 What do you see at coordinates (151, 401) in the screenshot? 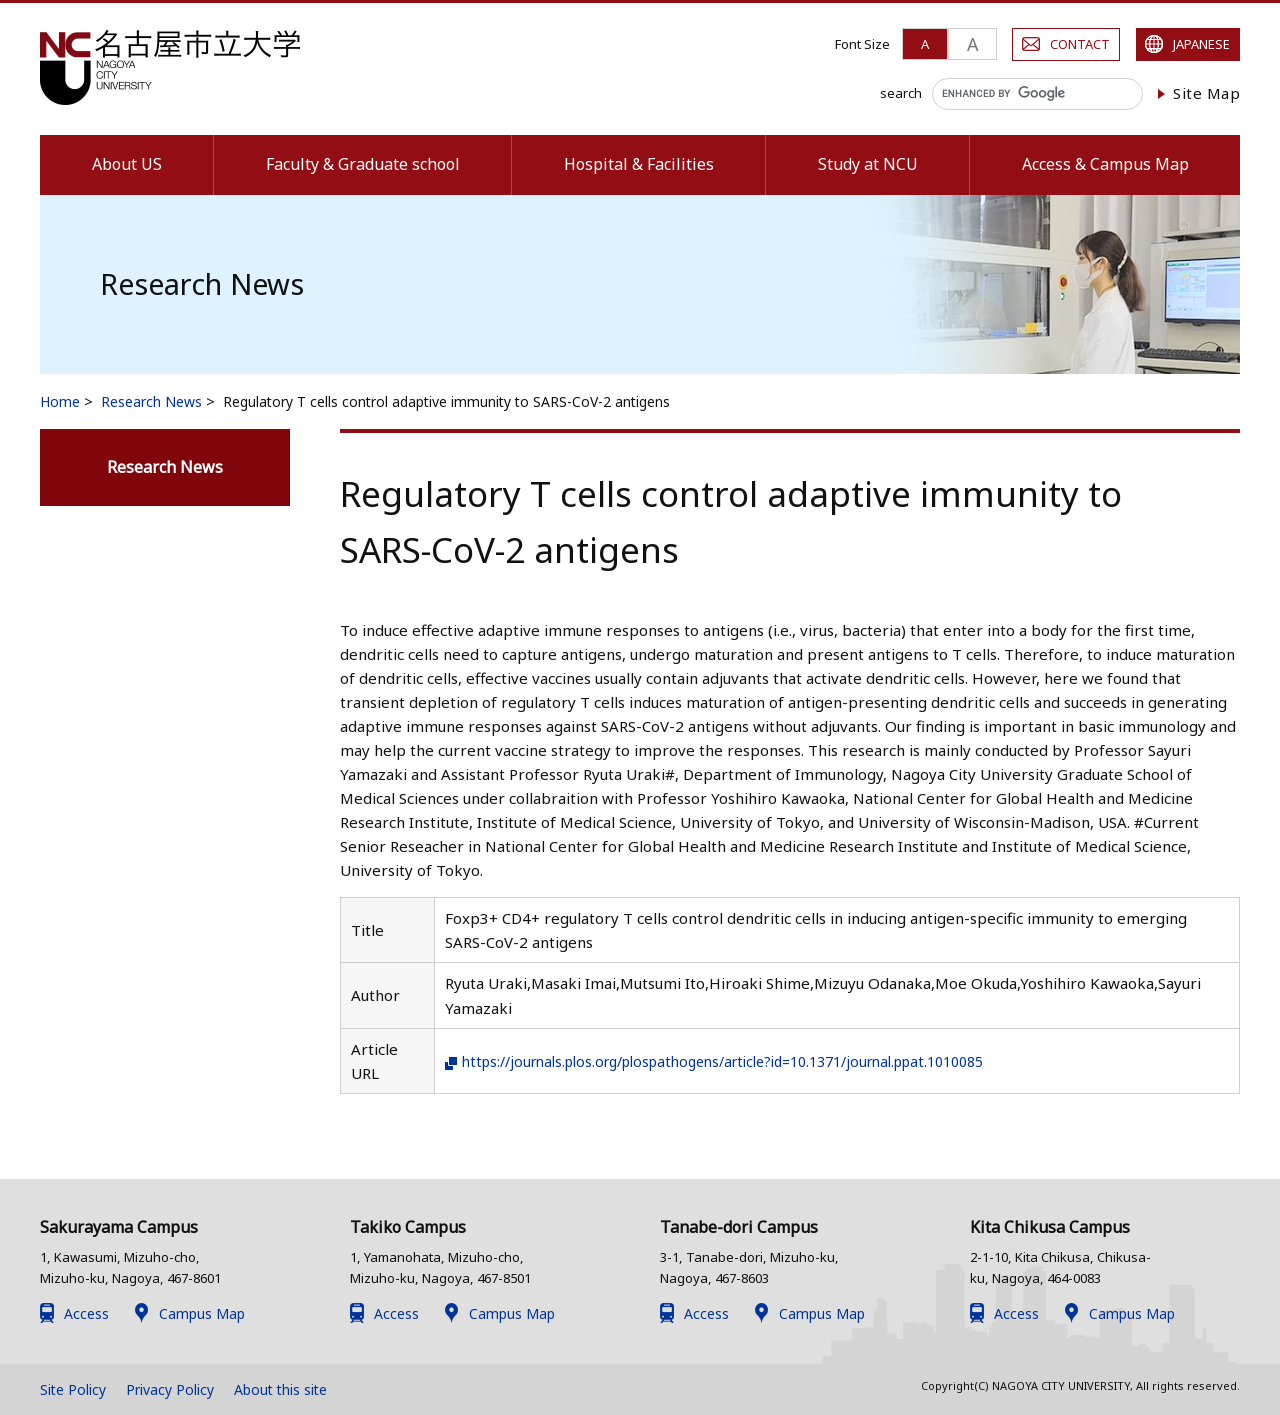
I see `Research News` at bounding box center [151, 401].